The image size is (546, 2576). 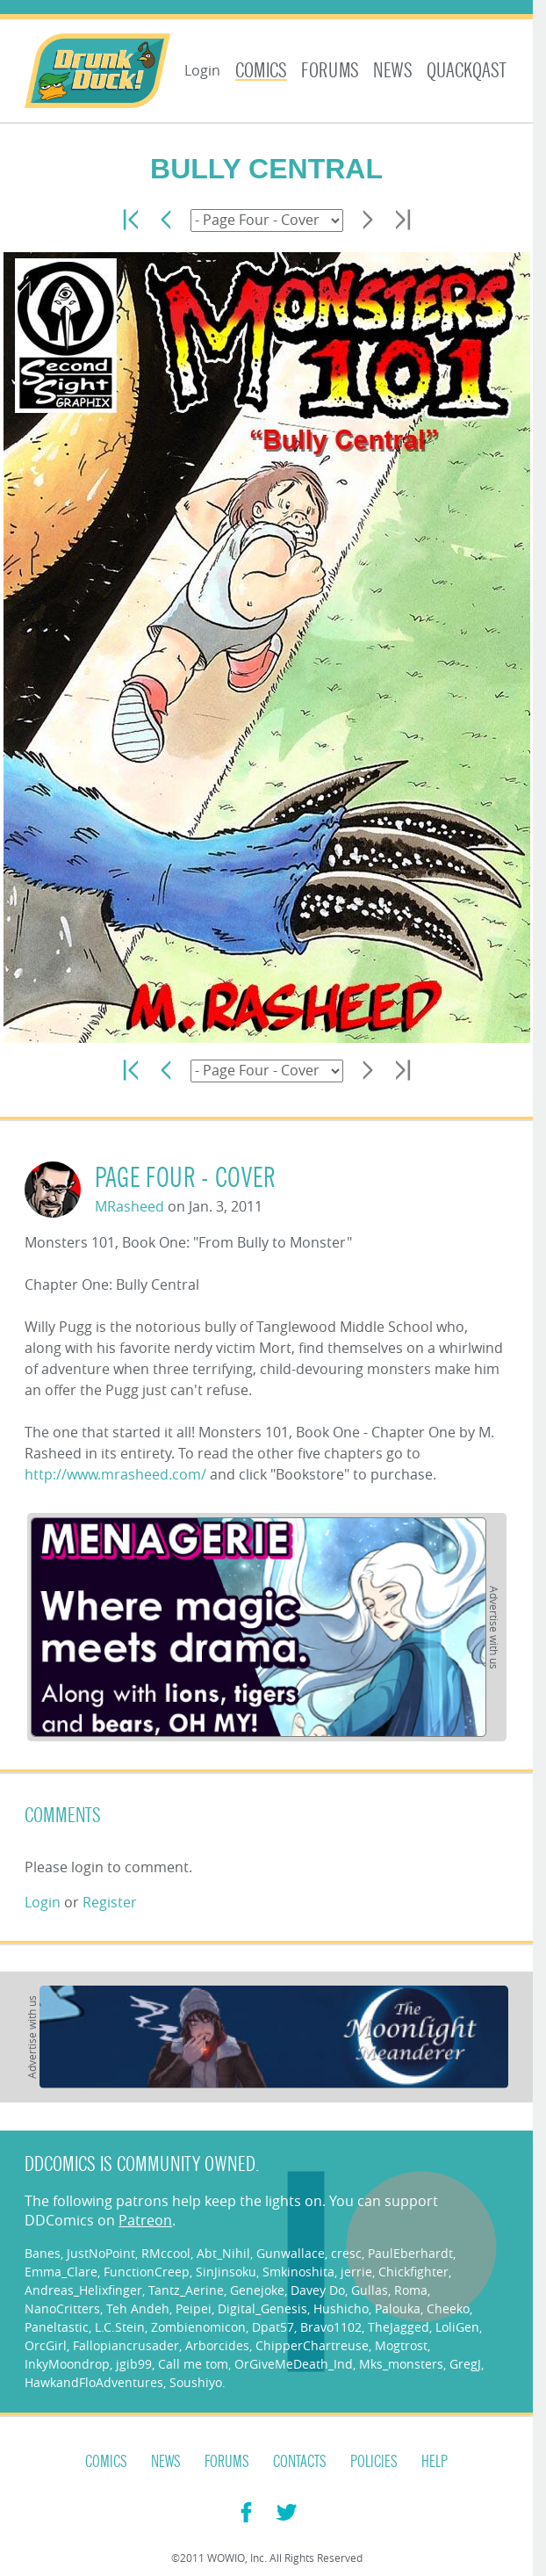 What do you see at coordinates (46, 2345) in the screenshot?
I see `OrcGirl` at bounding box center [46, 2345].